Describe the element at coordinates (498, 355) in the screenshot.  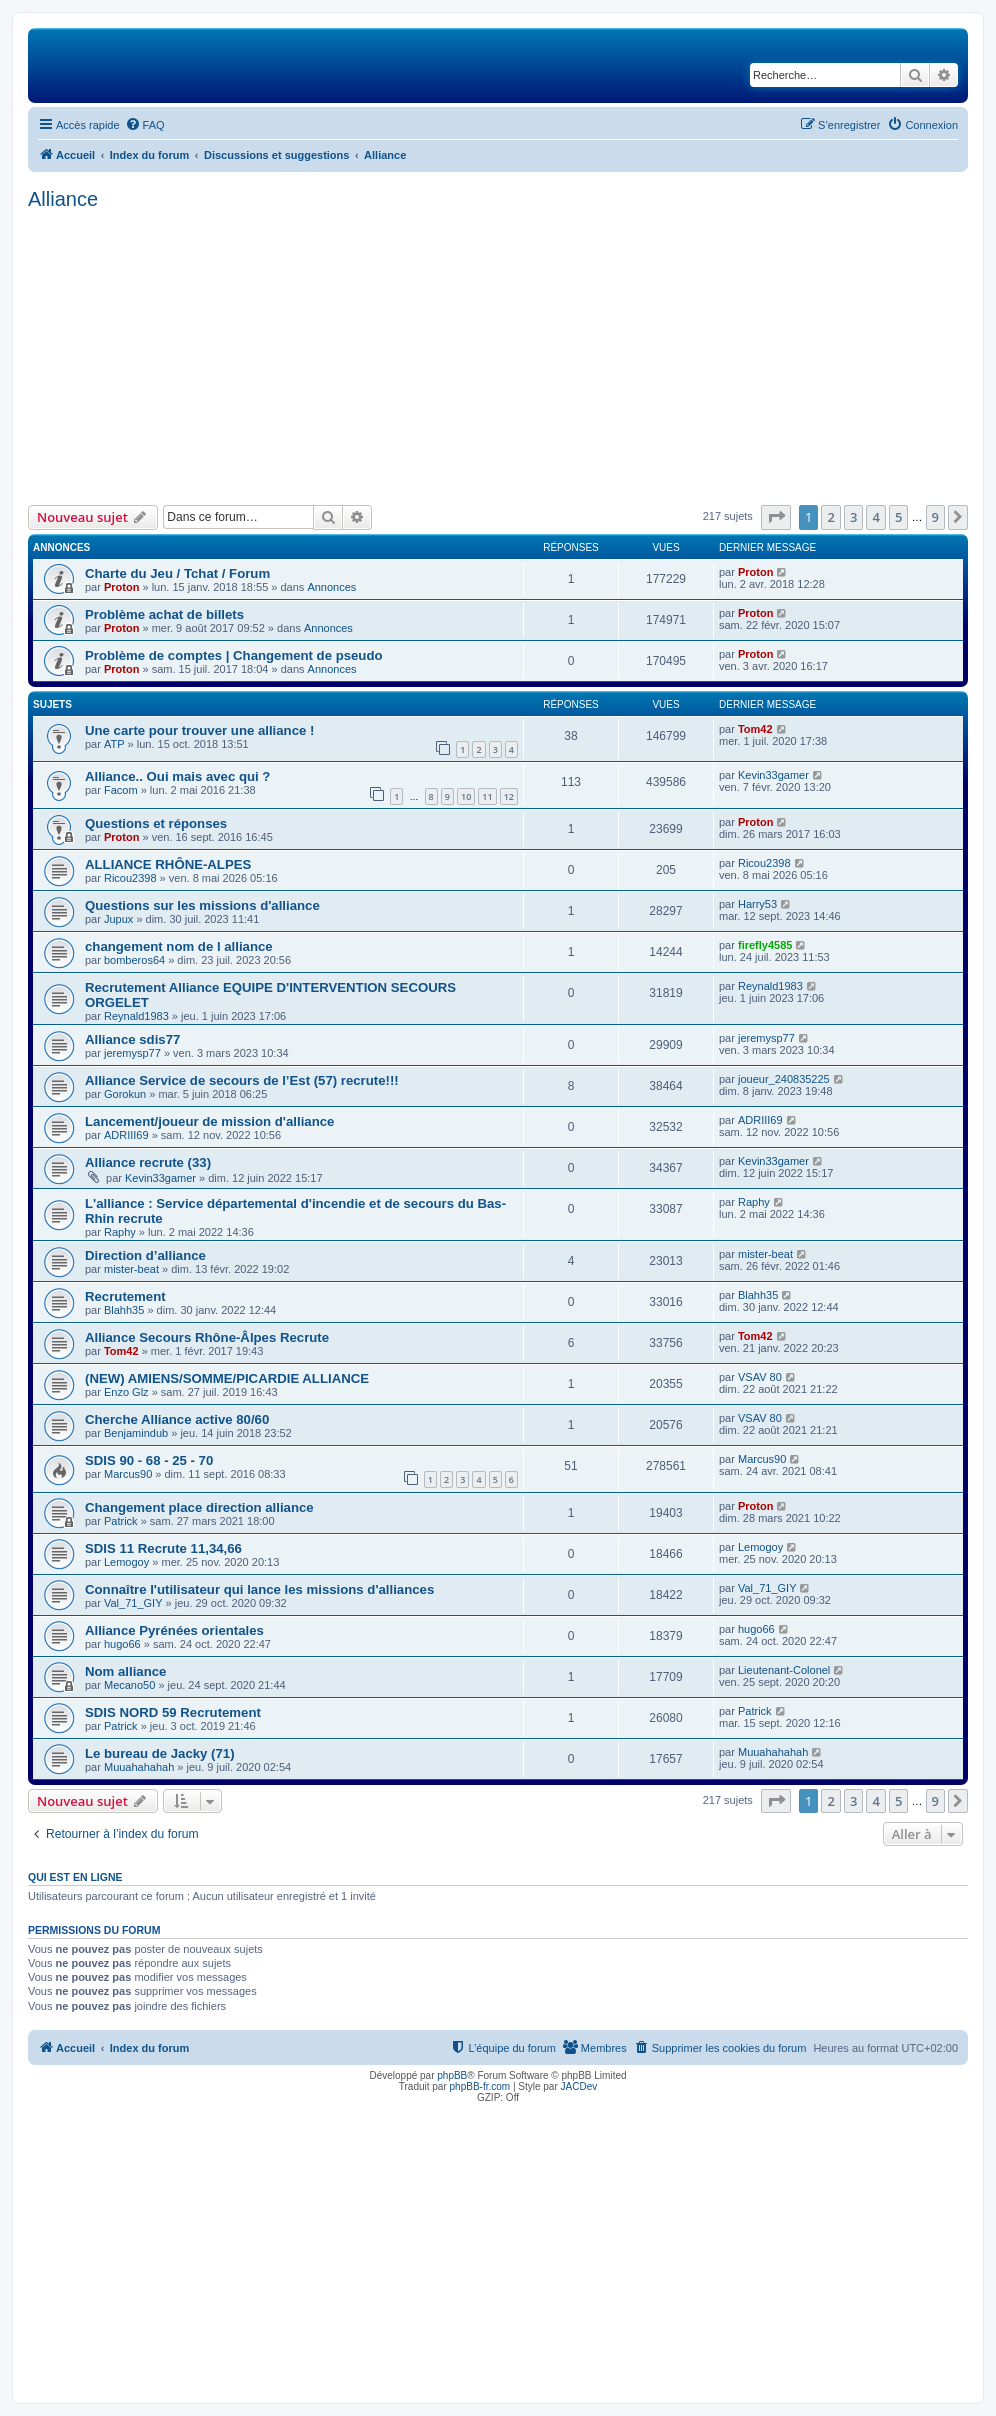
I see `[Advertisement]` at that location.